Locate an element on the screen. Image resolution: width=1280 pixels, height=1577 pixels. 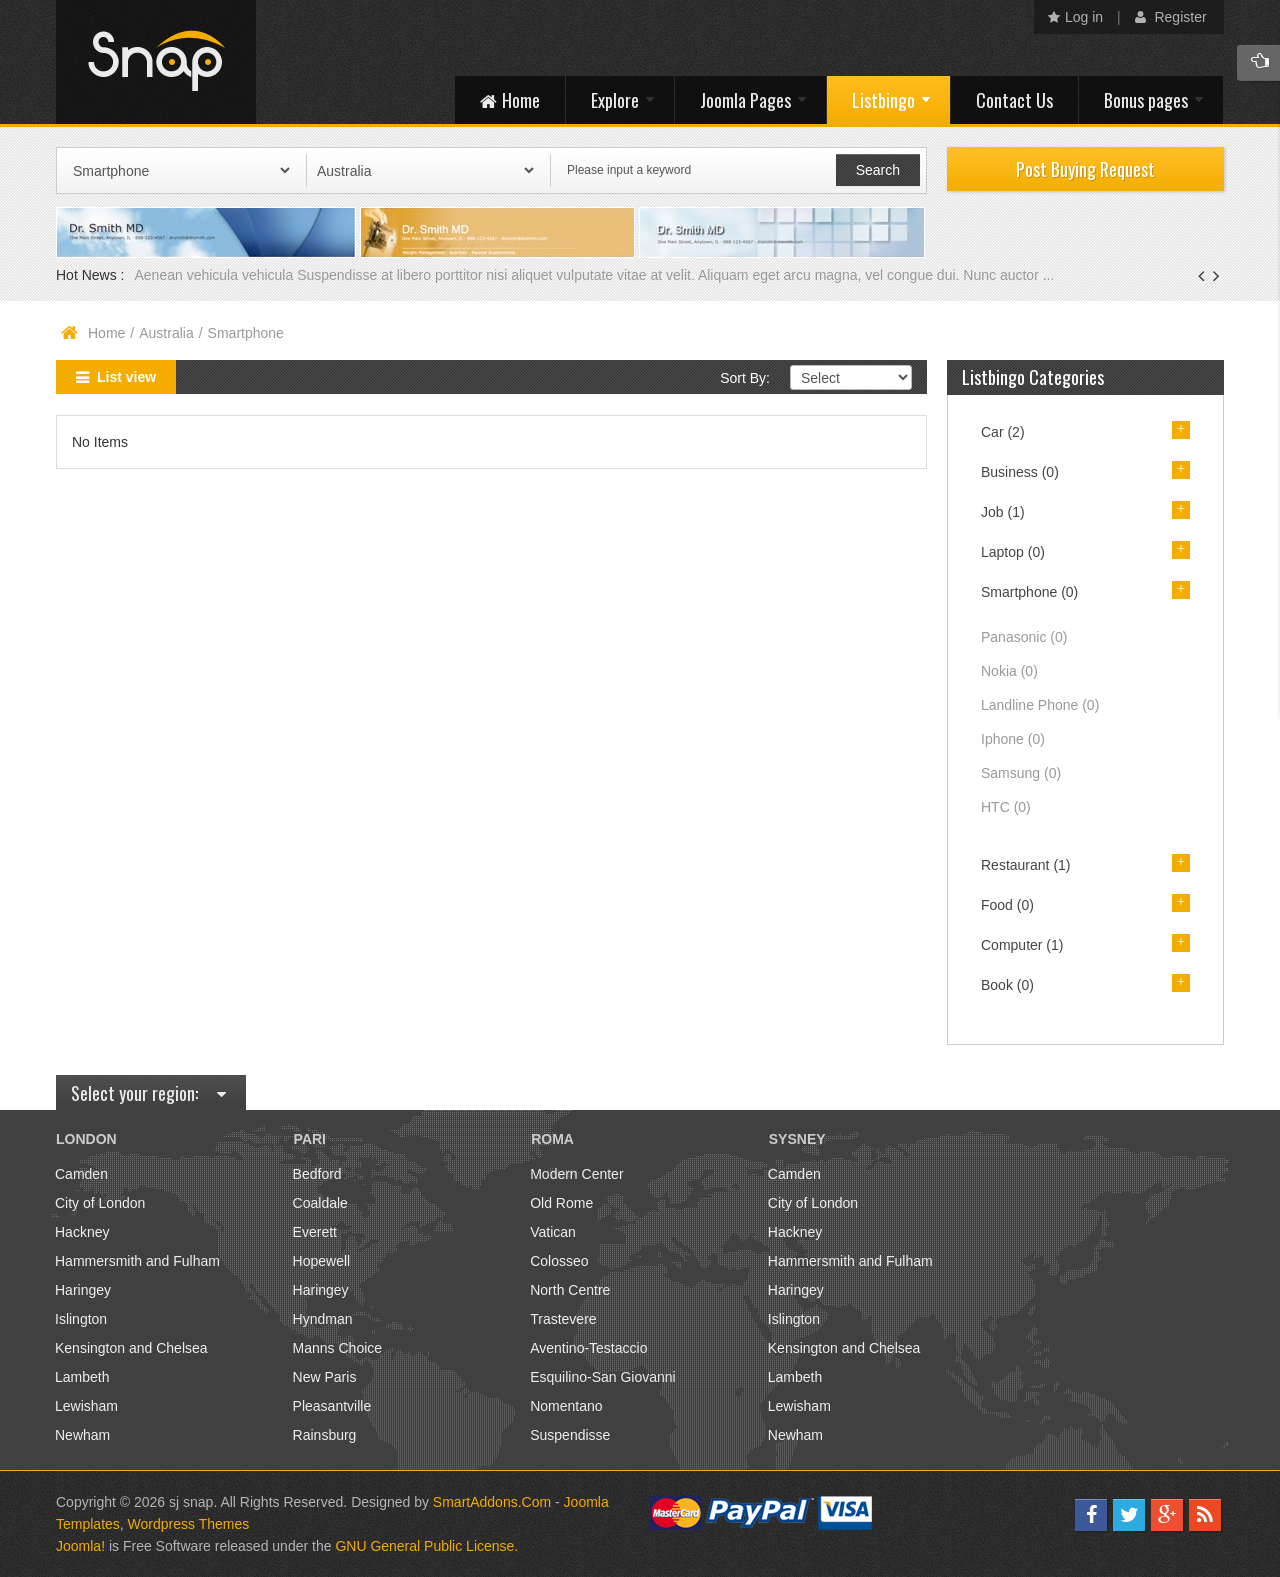
Sort By: is located at coordinates (745, 378).